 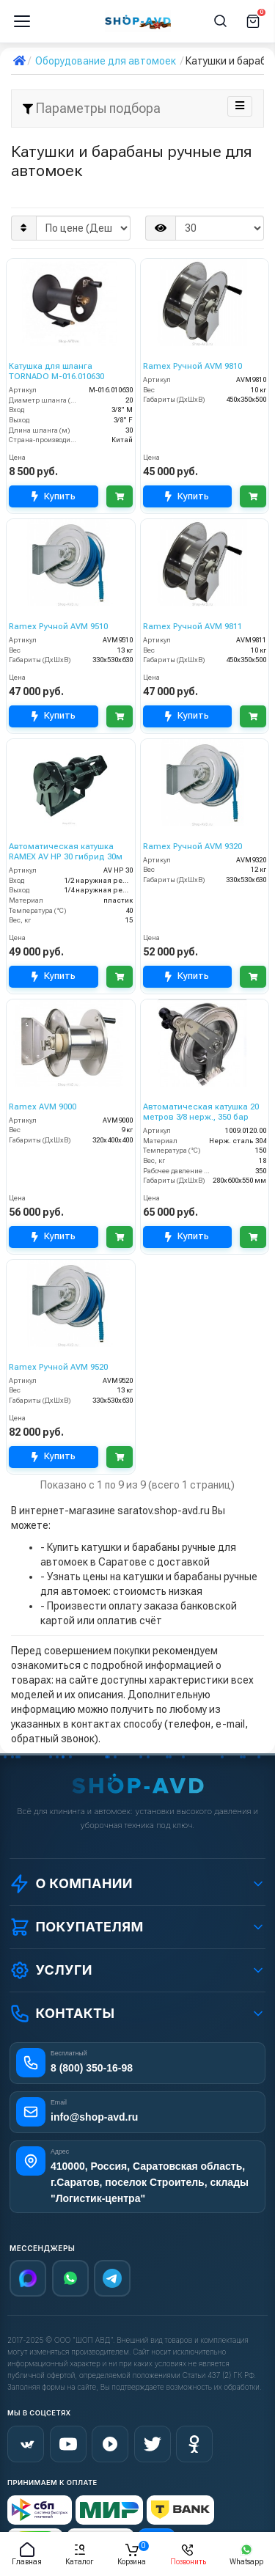 I want to click on Ramex Ручной AVM 9810, so click(x=192, y=366).